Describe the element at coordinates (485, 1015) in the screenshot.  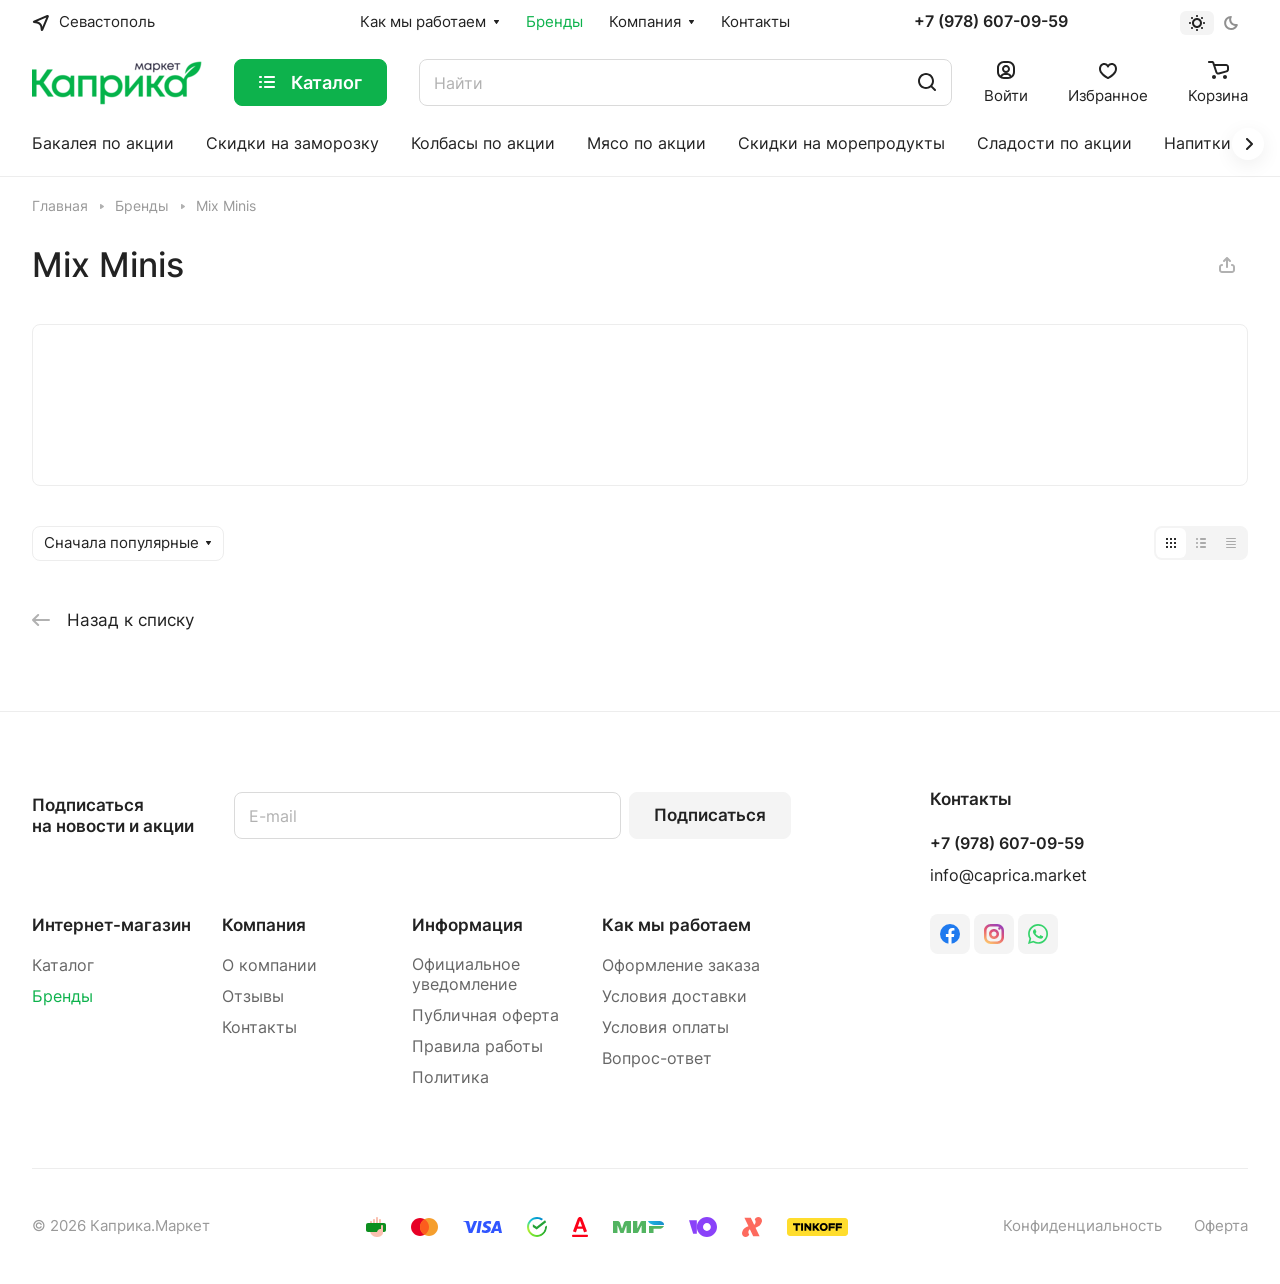
I see `Публичная оферта` at that location.